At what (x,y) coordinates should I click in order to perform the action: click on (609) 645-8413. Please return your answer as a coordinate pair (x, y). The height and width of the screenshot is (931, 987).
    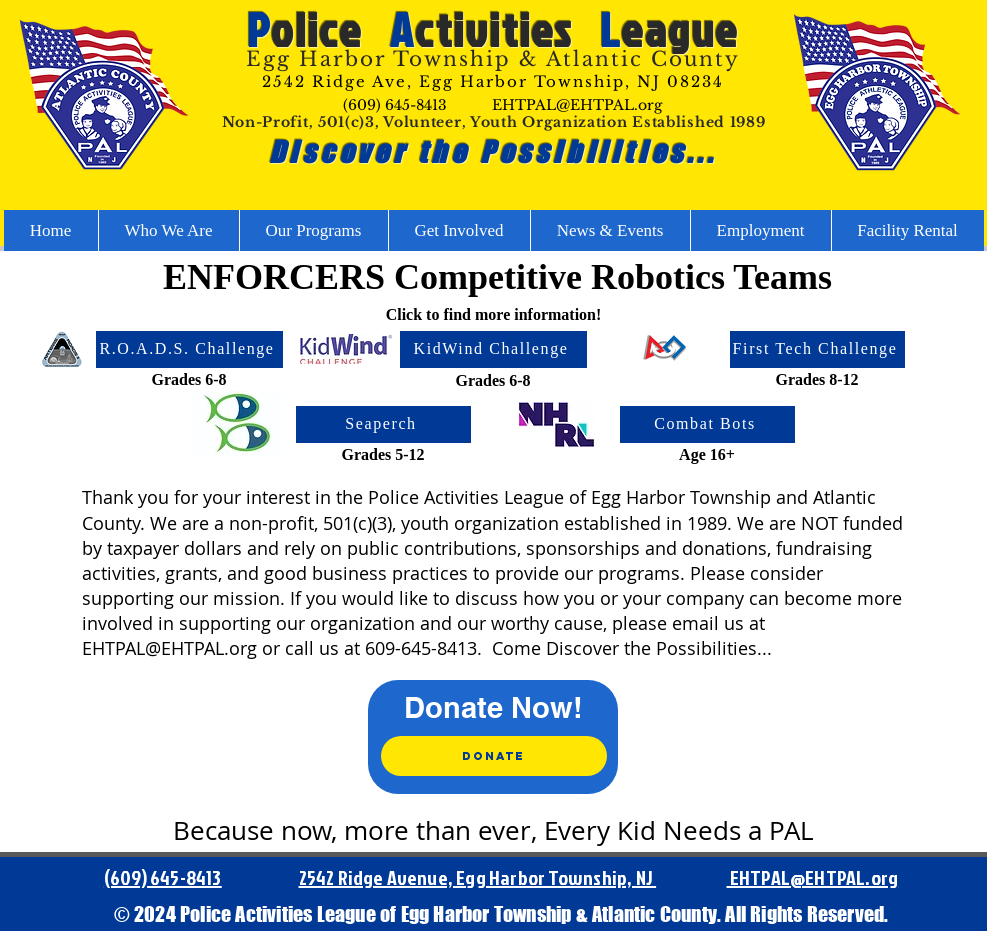
    Looking at the image, I should click on (395, 105).